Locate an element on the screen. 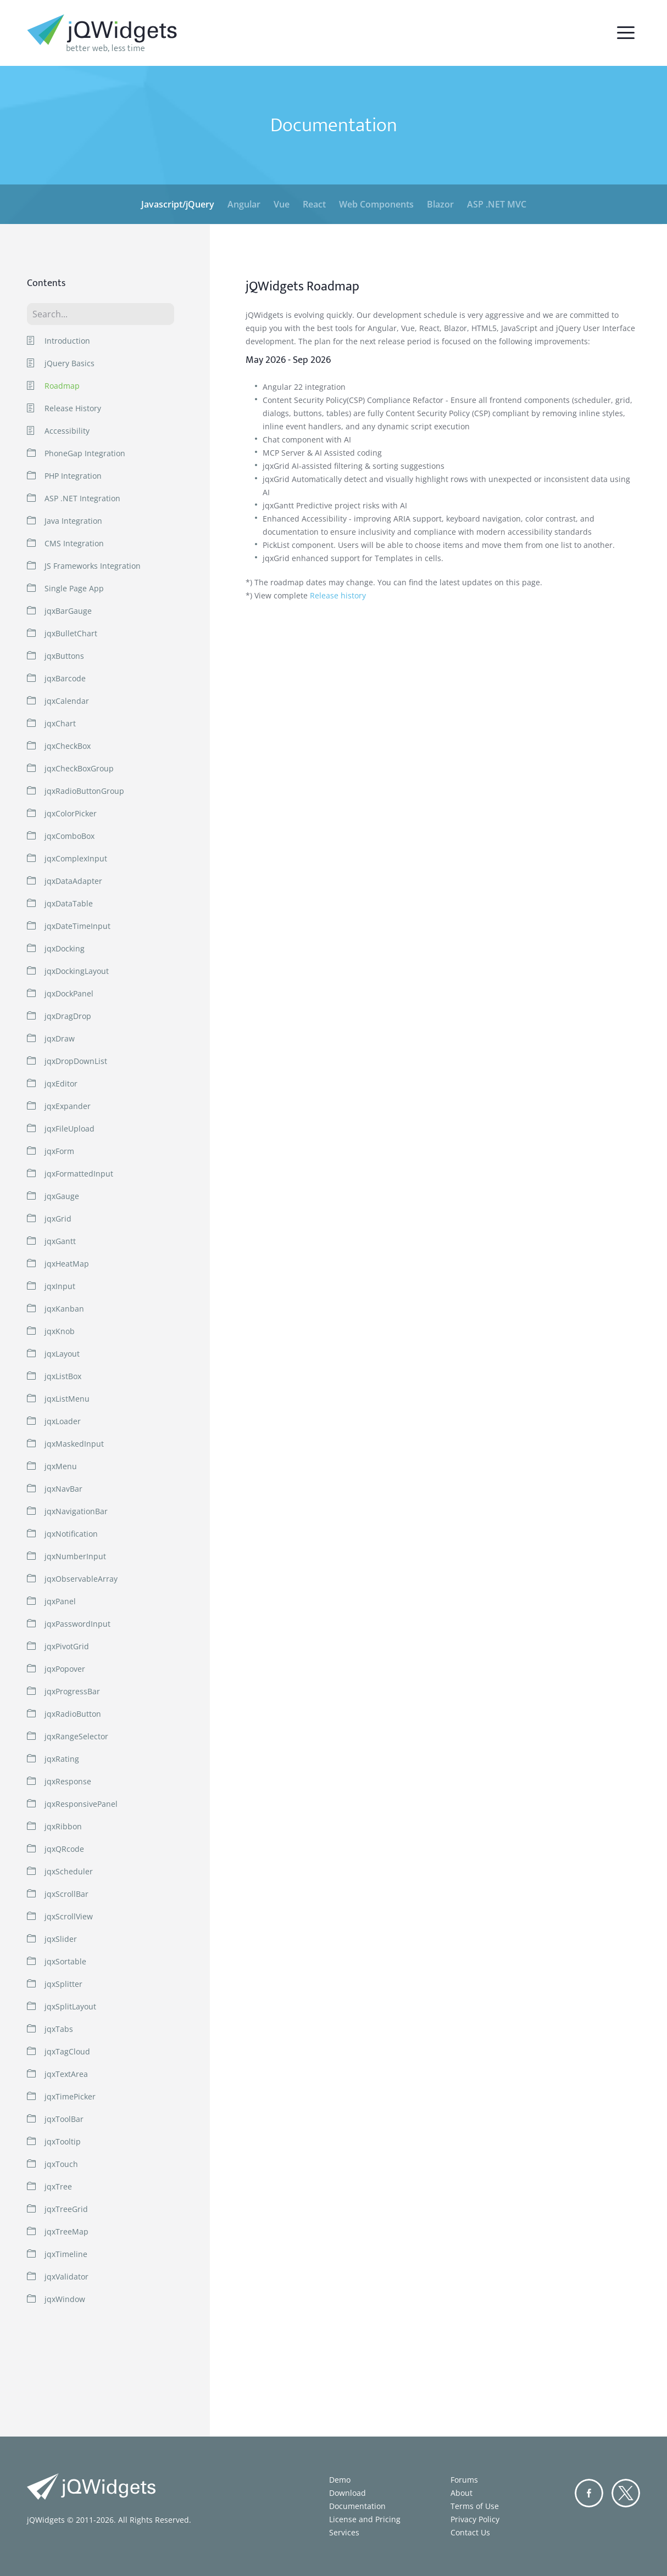  jqxNotification is located at coordinates (71, 1533).